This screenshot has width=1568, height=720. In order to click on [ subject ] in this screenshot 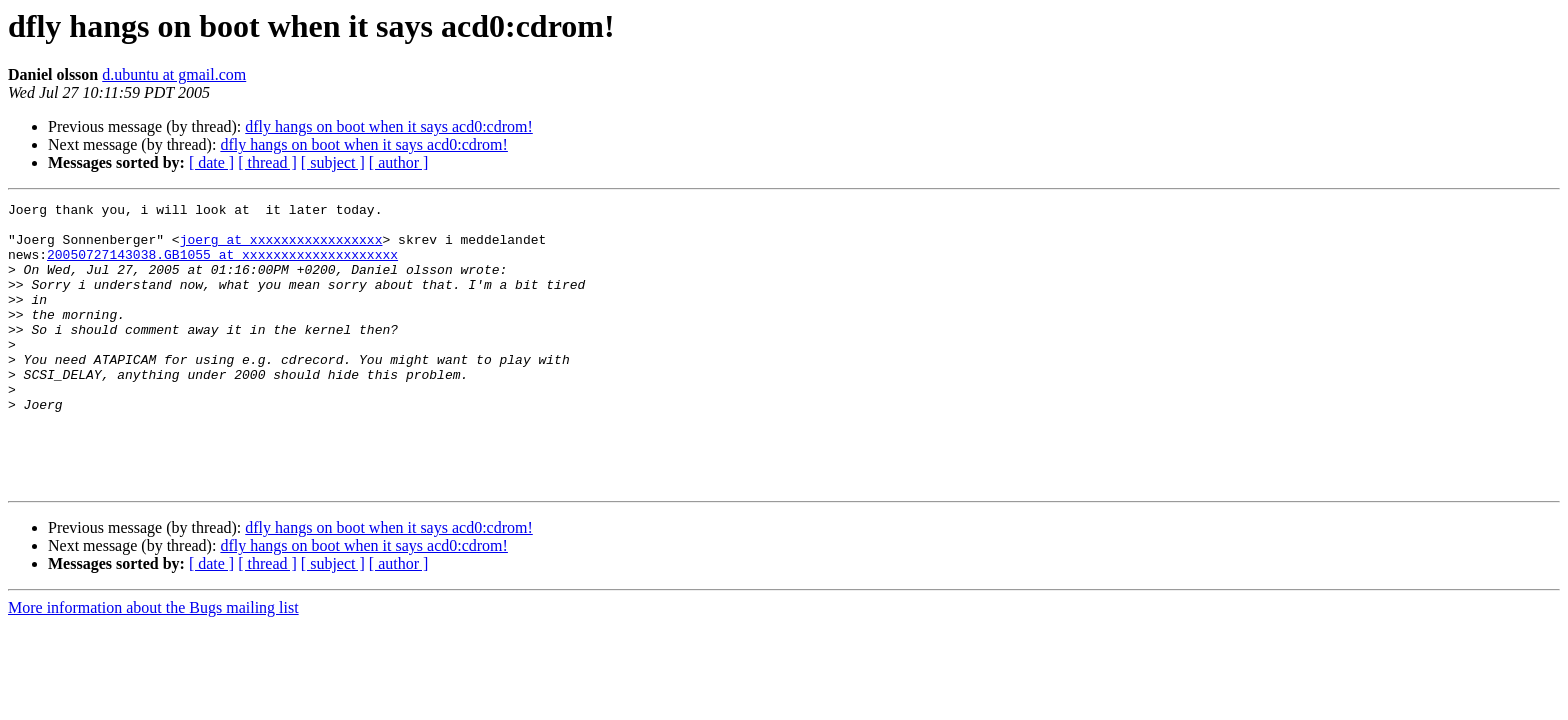, I will do `click(333, 162)`.